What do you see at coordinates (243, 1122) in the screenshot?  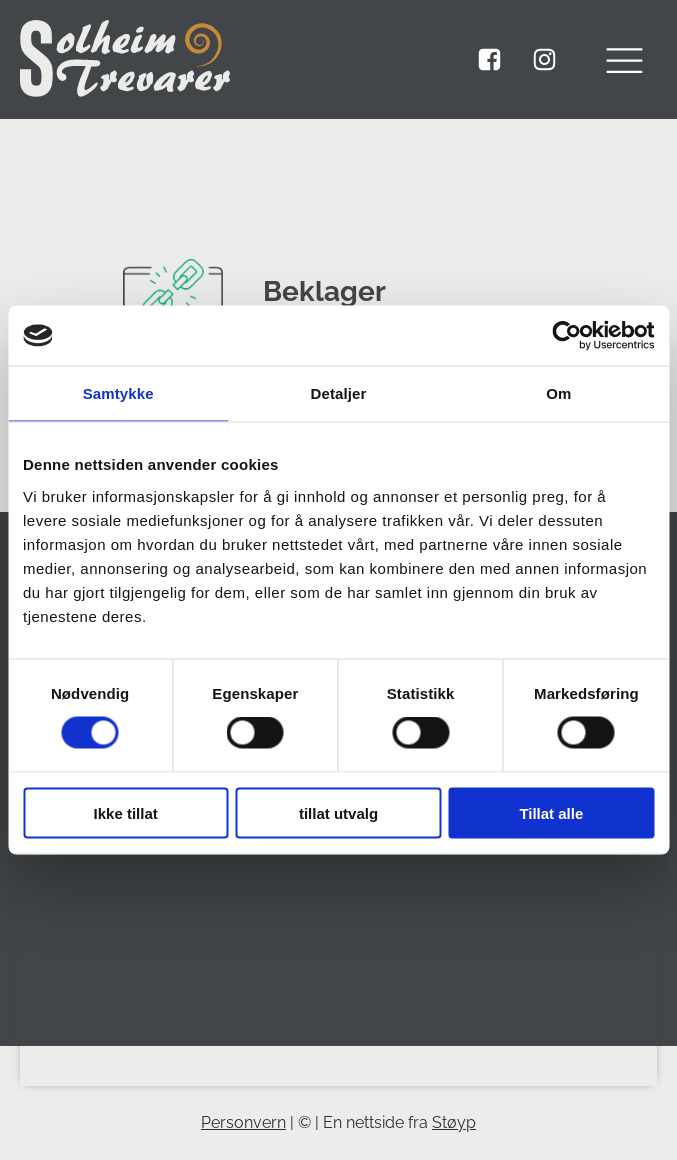 I see `Personvern` at bounding box center [243, 1122].